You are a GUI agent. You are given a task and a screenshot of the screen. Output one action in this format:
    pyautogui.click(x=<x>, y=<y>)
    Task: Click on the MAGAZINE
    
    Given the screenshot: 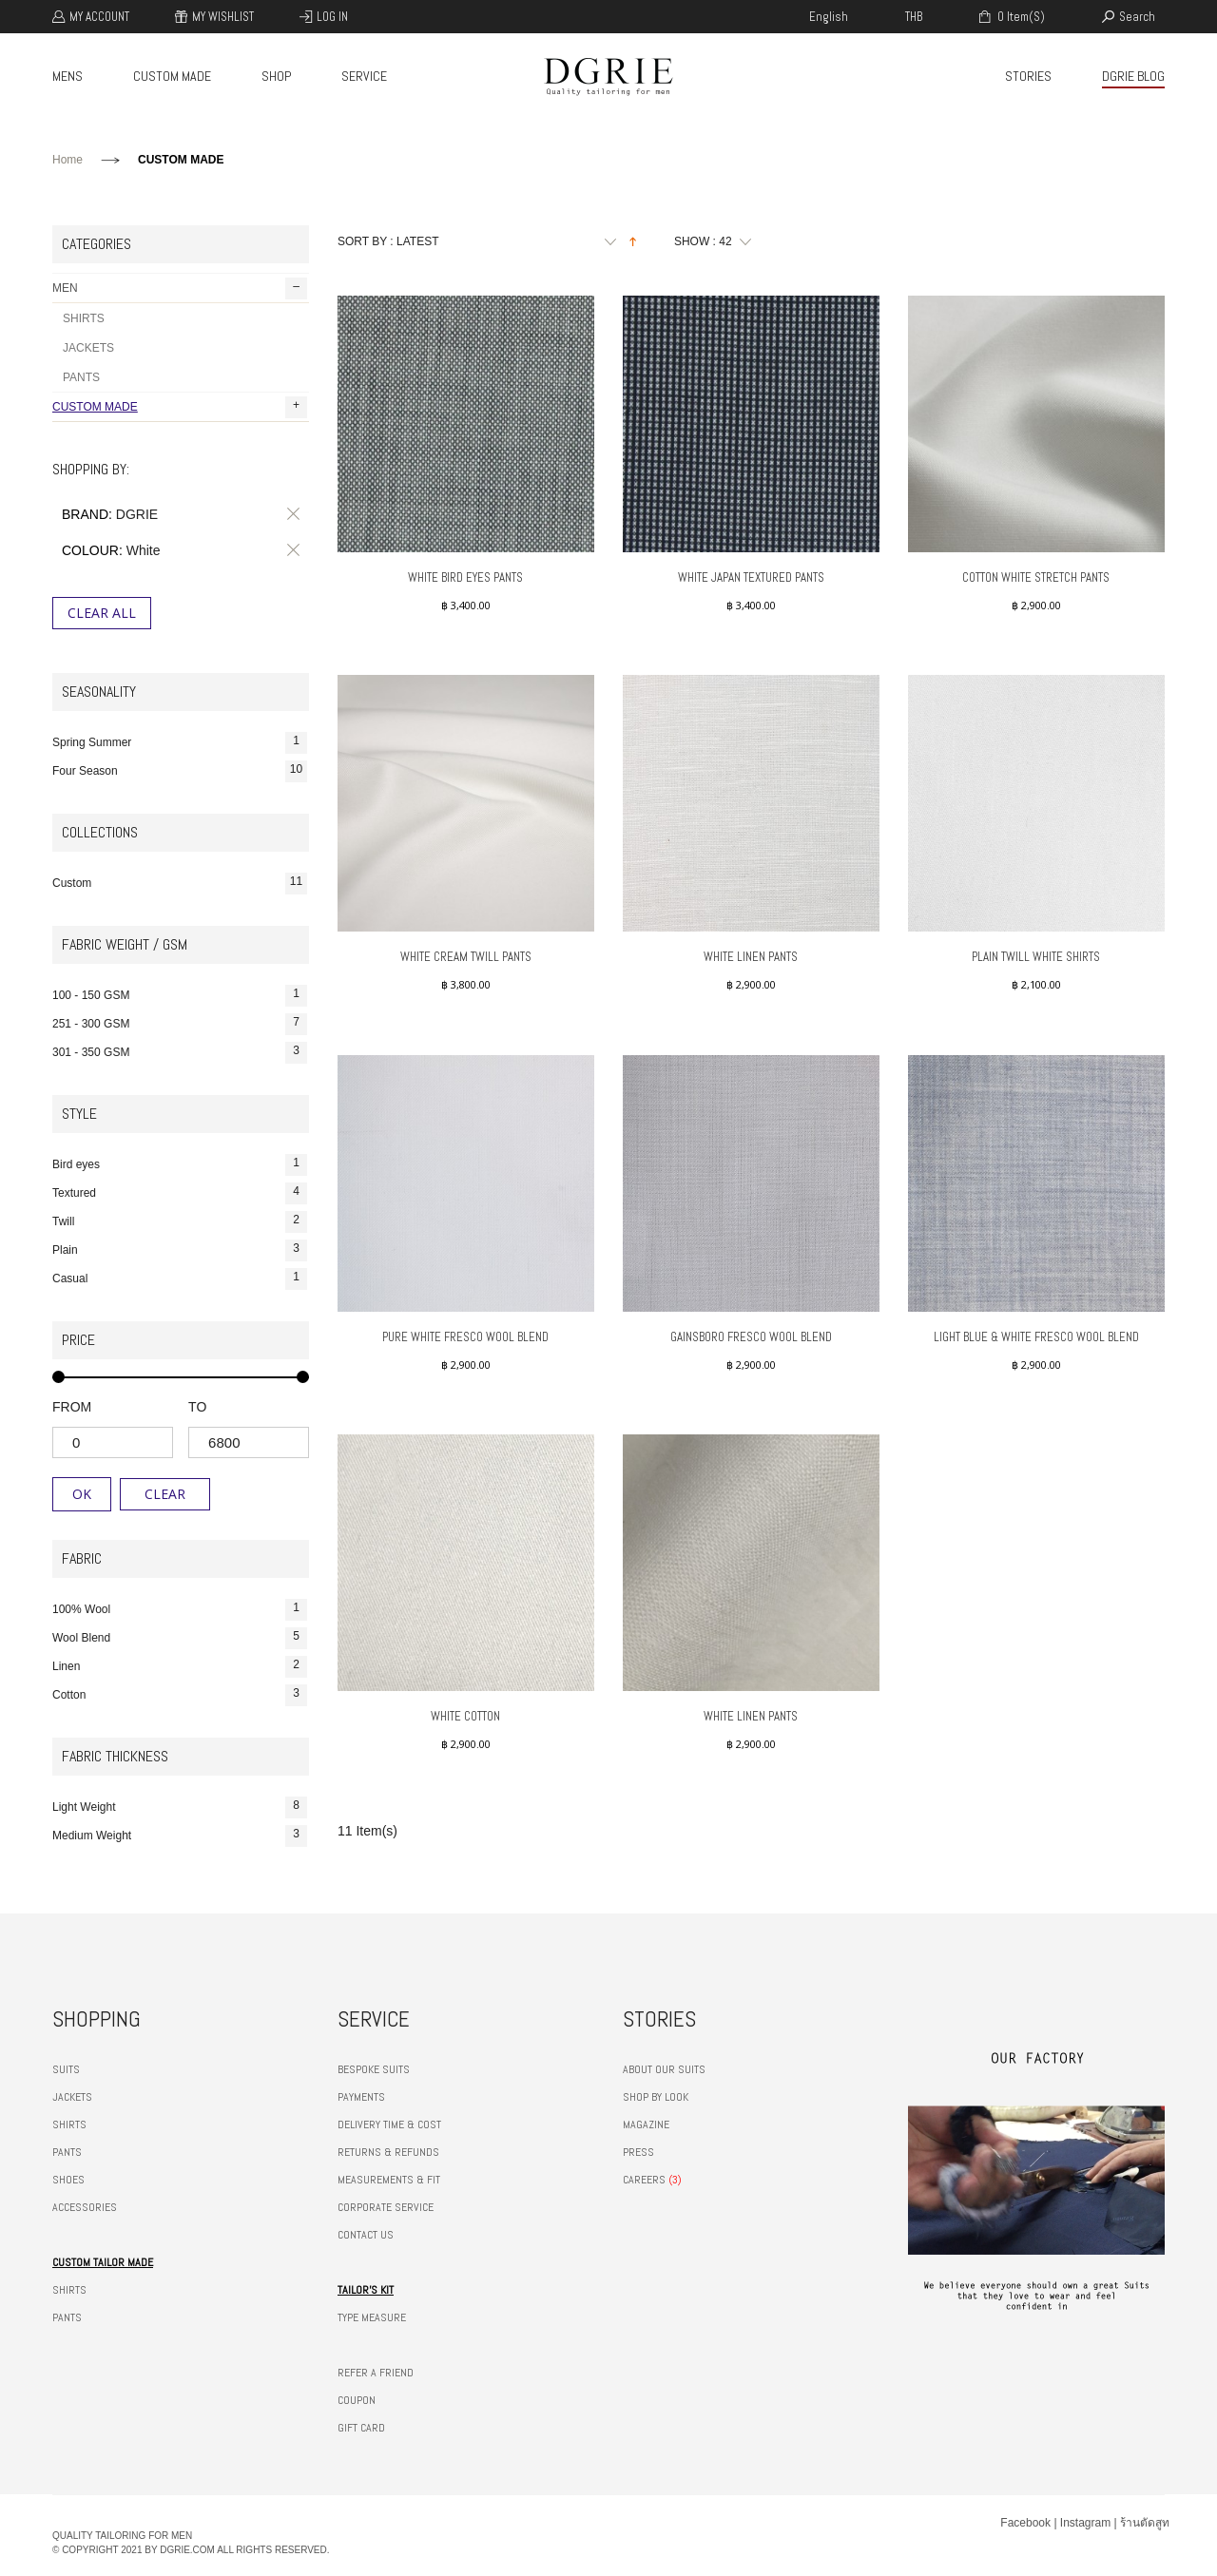 What is the action you would take?
    pyautogui.click(x=646, y=2124)
    